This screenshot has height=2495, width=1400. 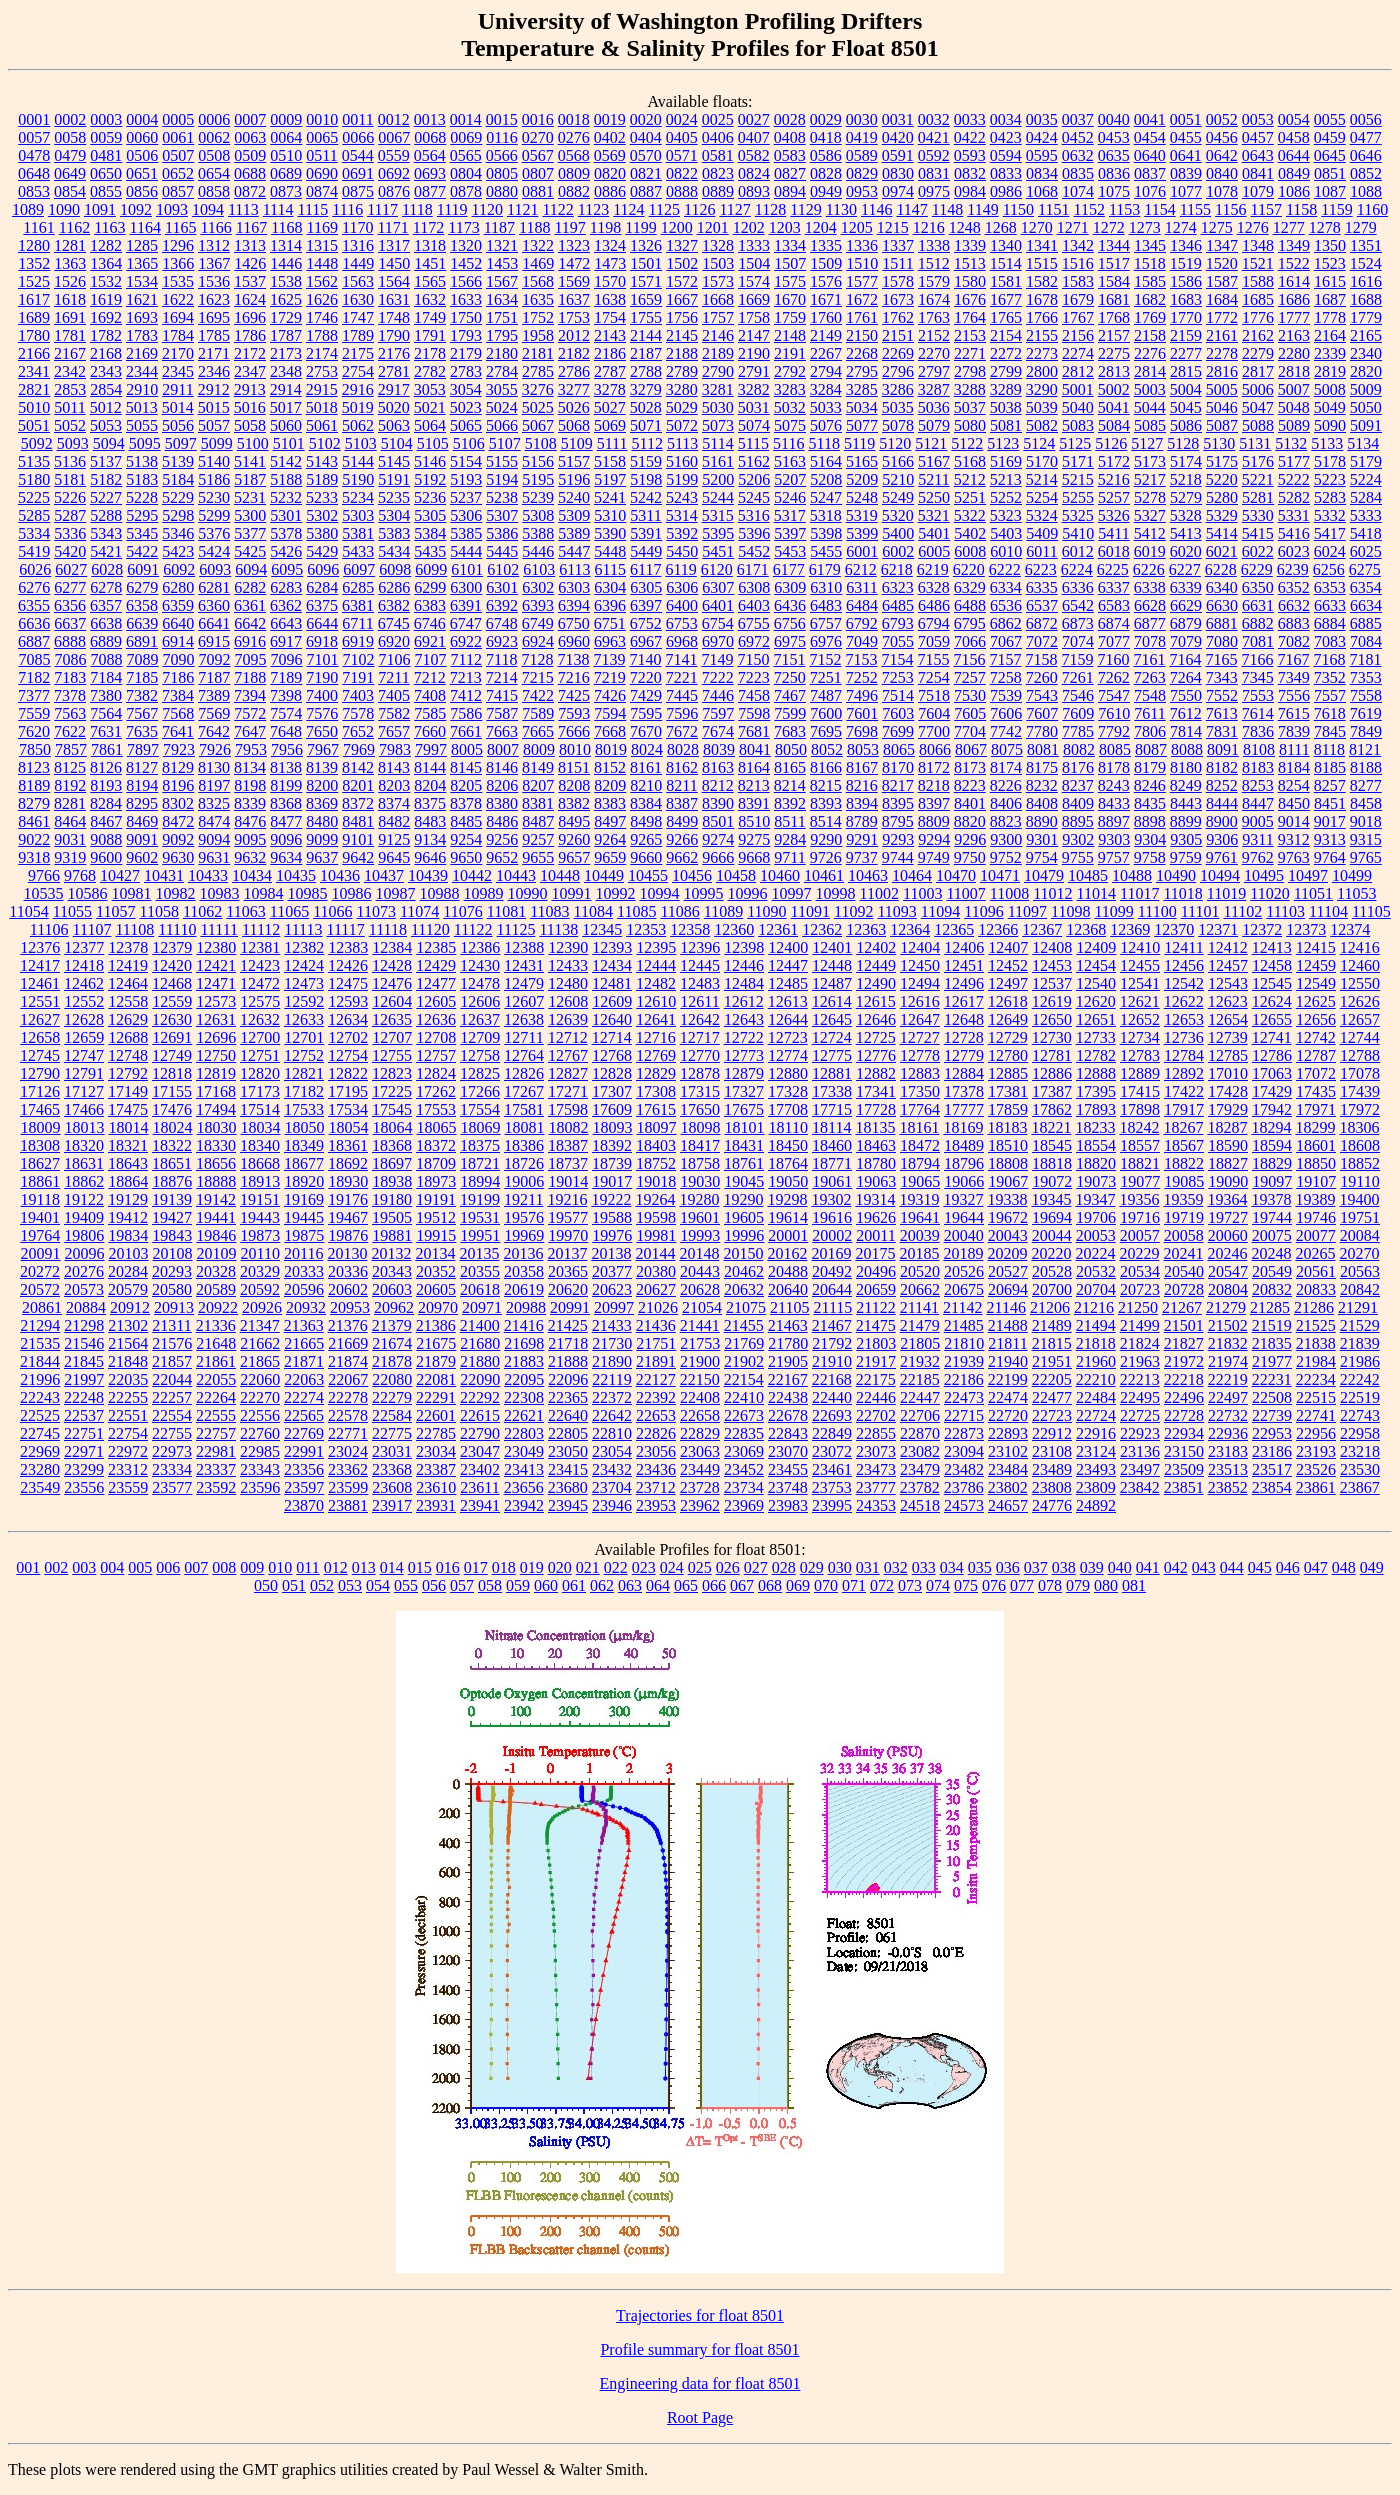 I want to click on 5283, so click(x=1330, y=497).